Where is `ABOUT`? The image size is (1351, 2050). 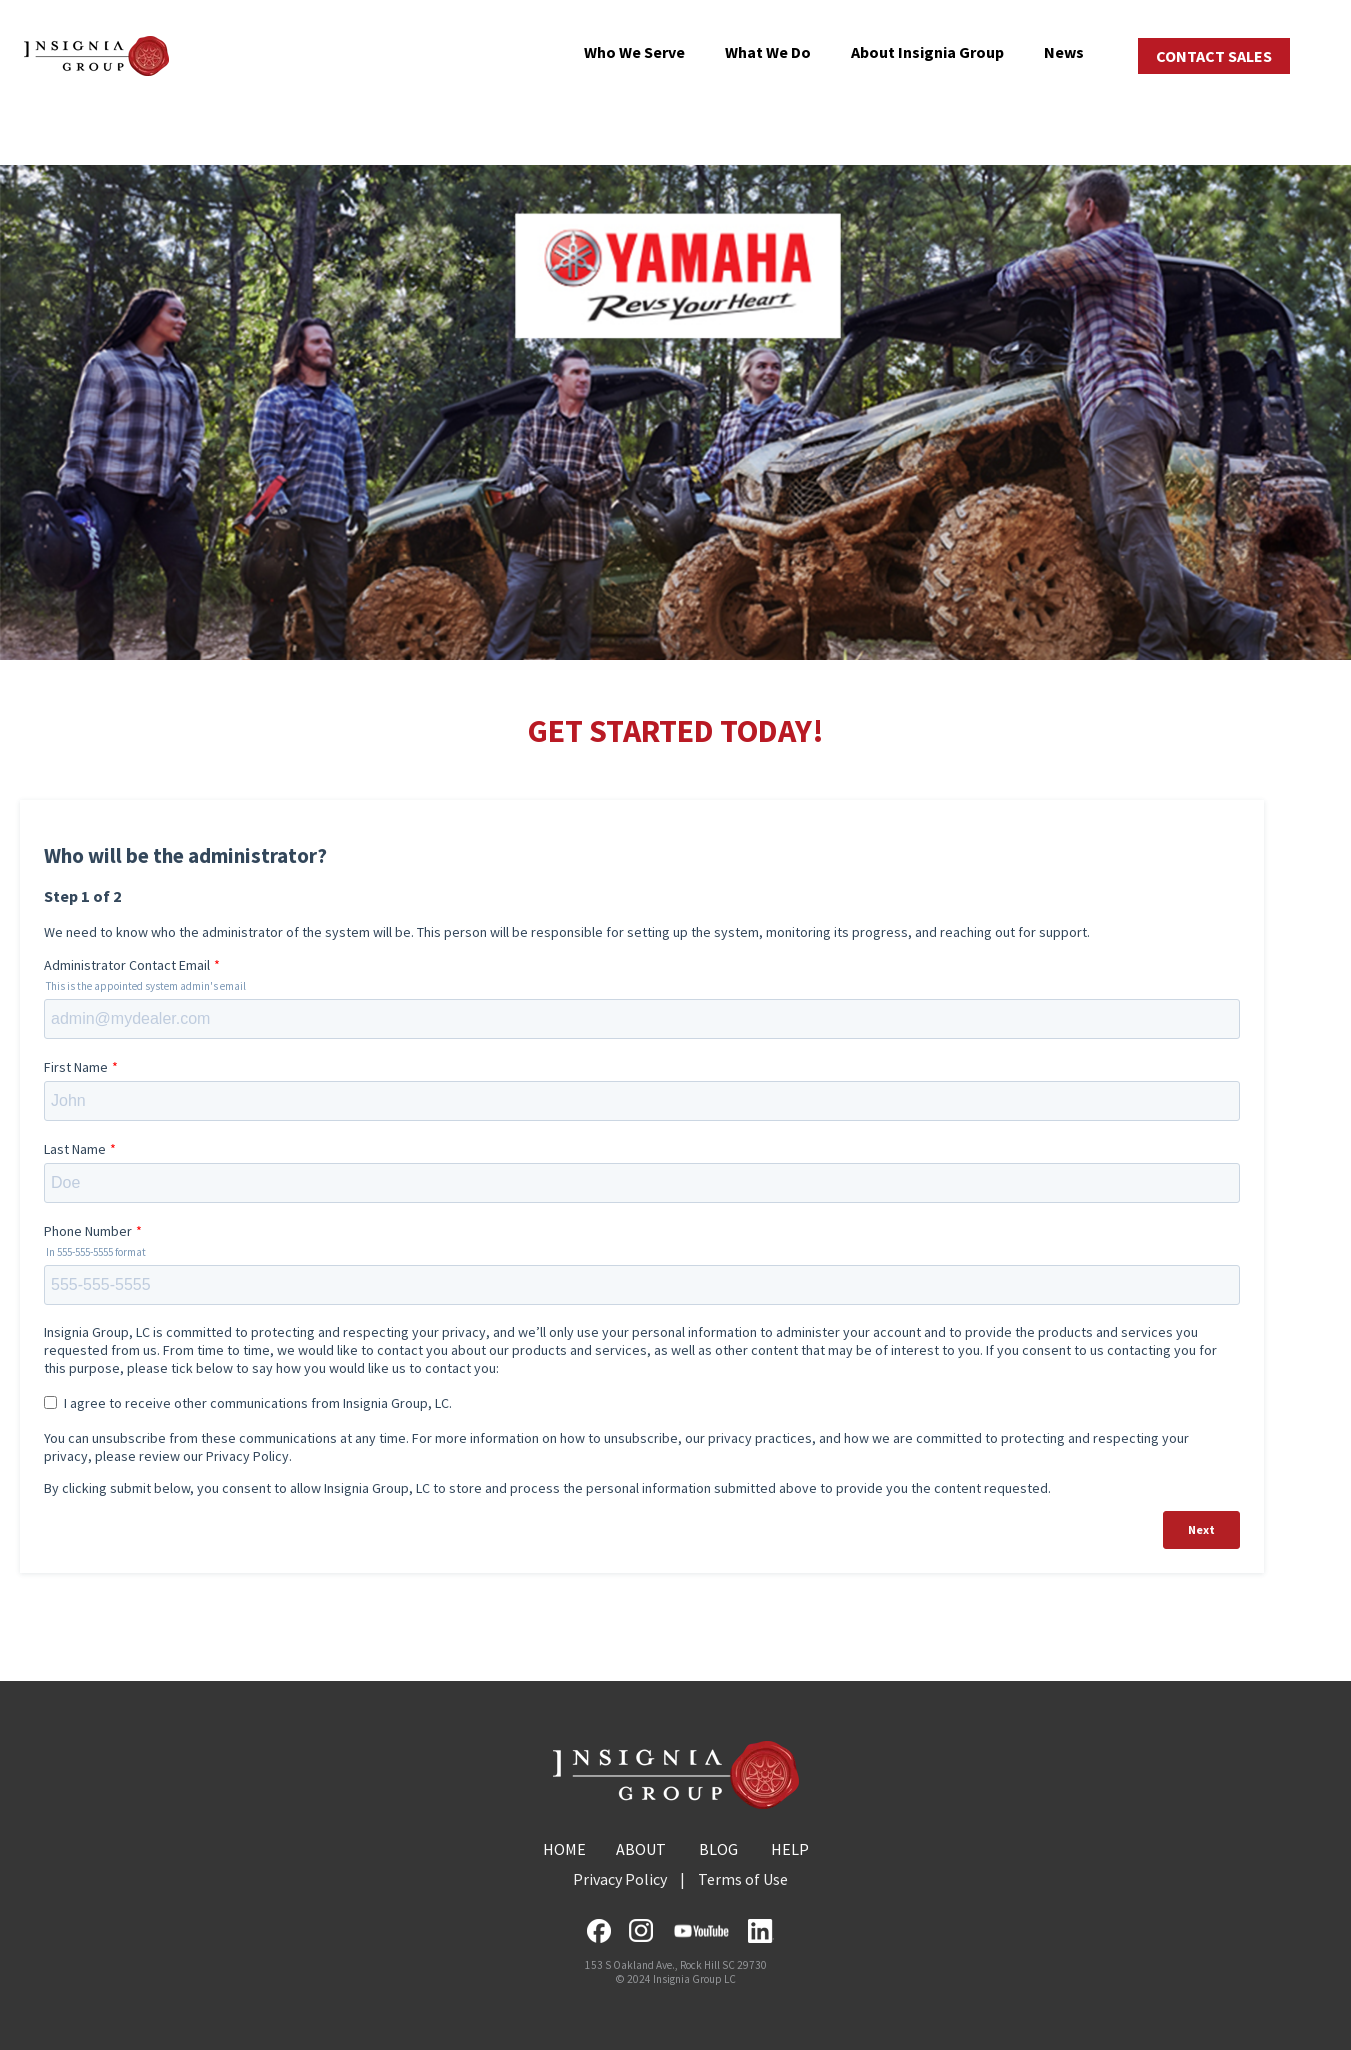 ABOUT is located at coordinates (641, 1849).